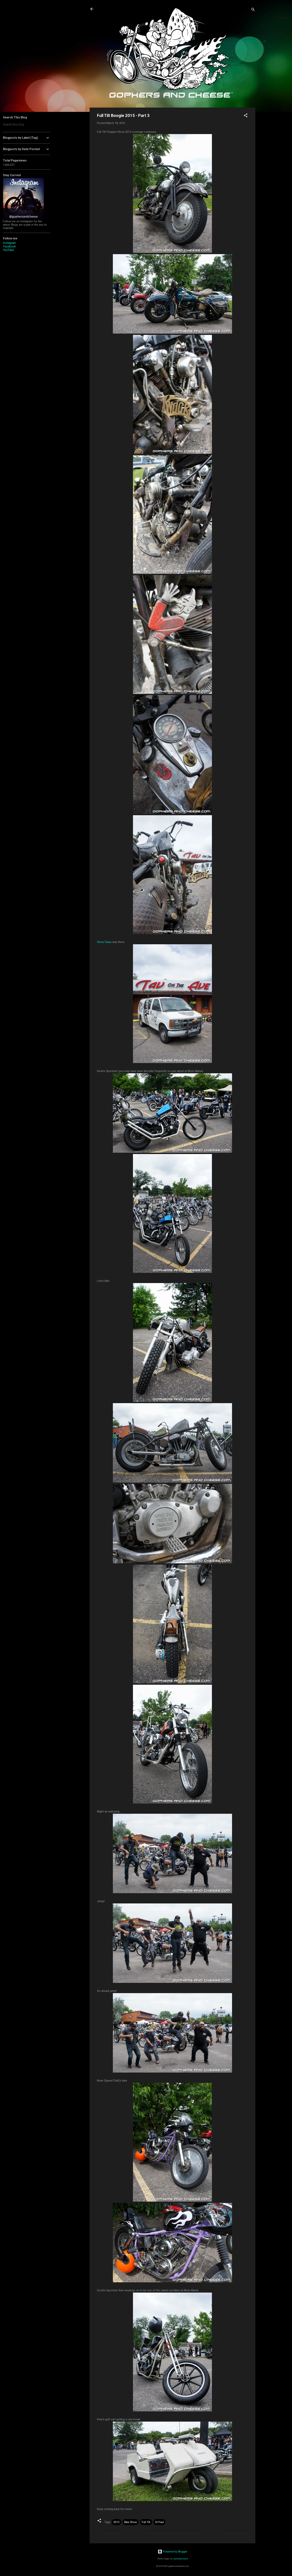  What do you see at coordinates (146, 2522) in the screenshot?
I see `Full Tilt` at bounding box center [146, 2522].